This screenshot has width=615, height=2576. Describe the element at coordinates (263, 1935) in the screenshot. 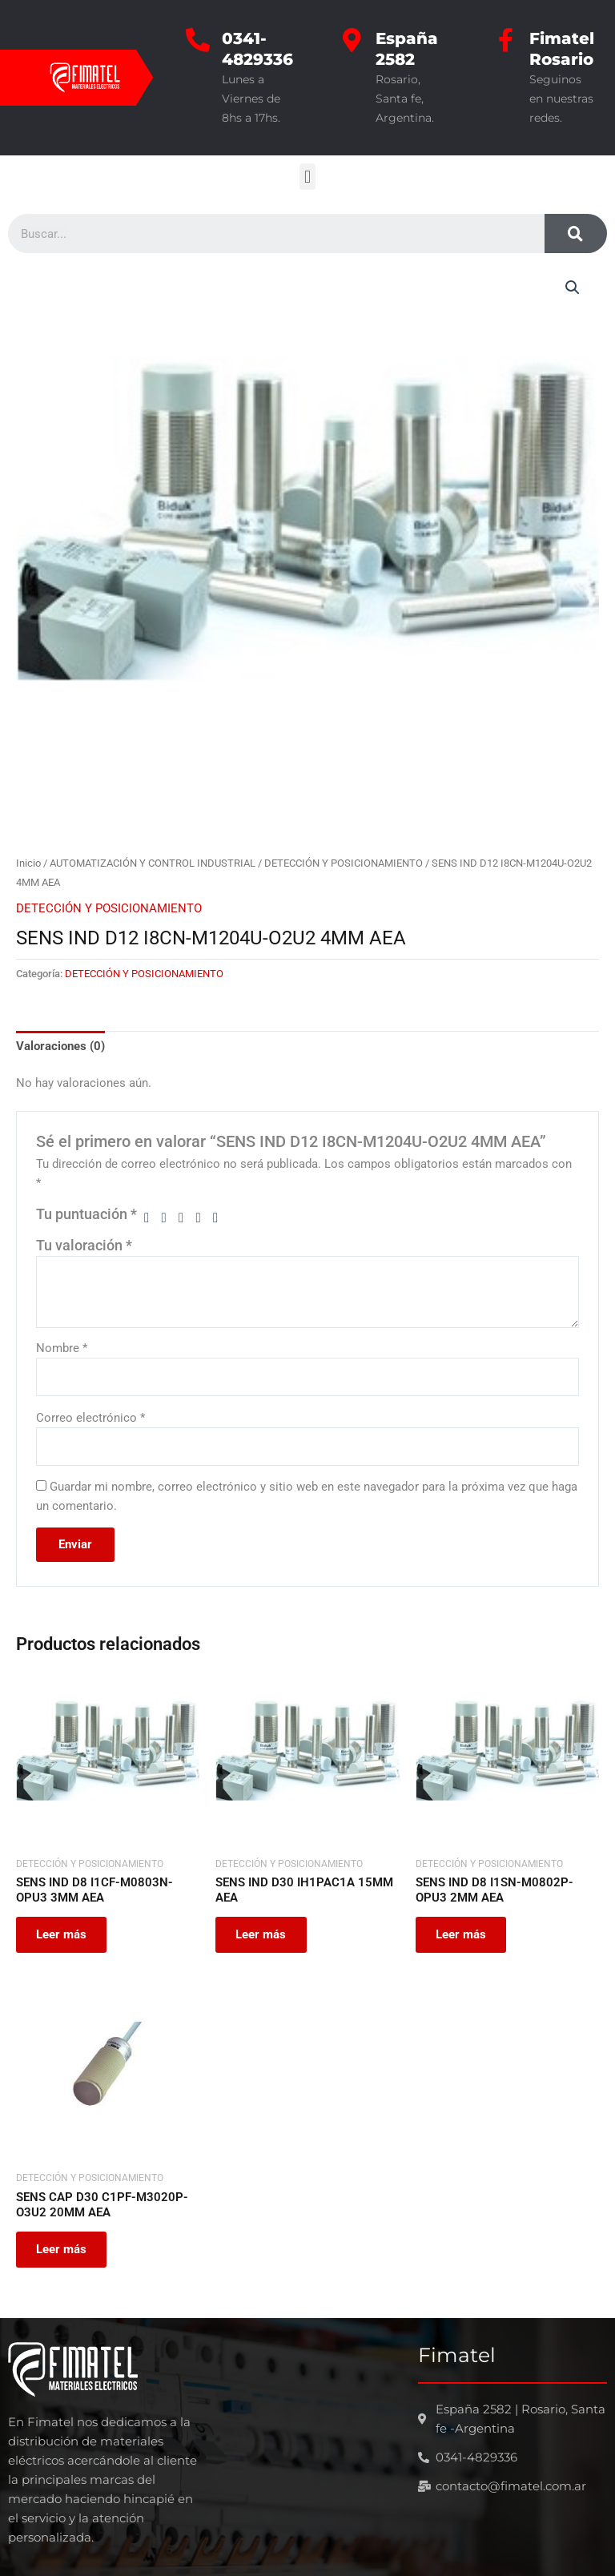

I see `Leer más [Leé más sobre “SENS IND D30 IH1PAC1A 15MM AEA”]` at that location.